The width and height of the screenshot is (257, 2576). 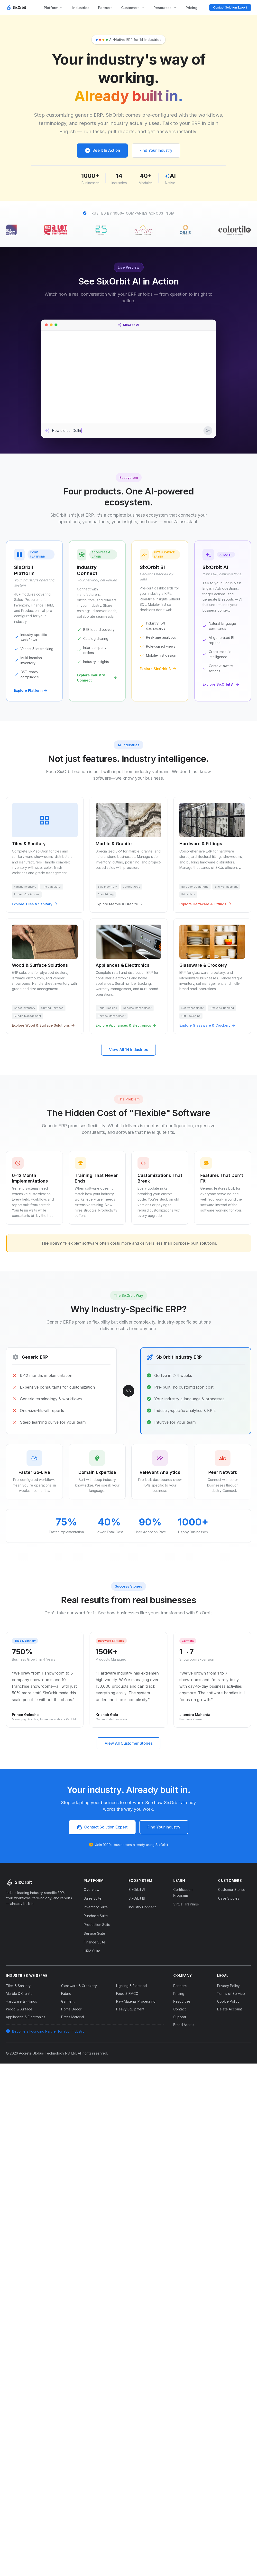 I want to click on Pricing, so click(x=191, y=8).